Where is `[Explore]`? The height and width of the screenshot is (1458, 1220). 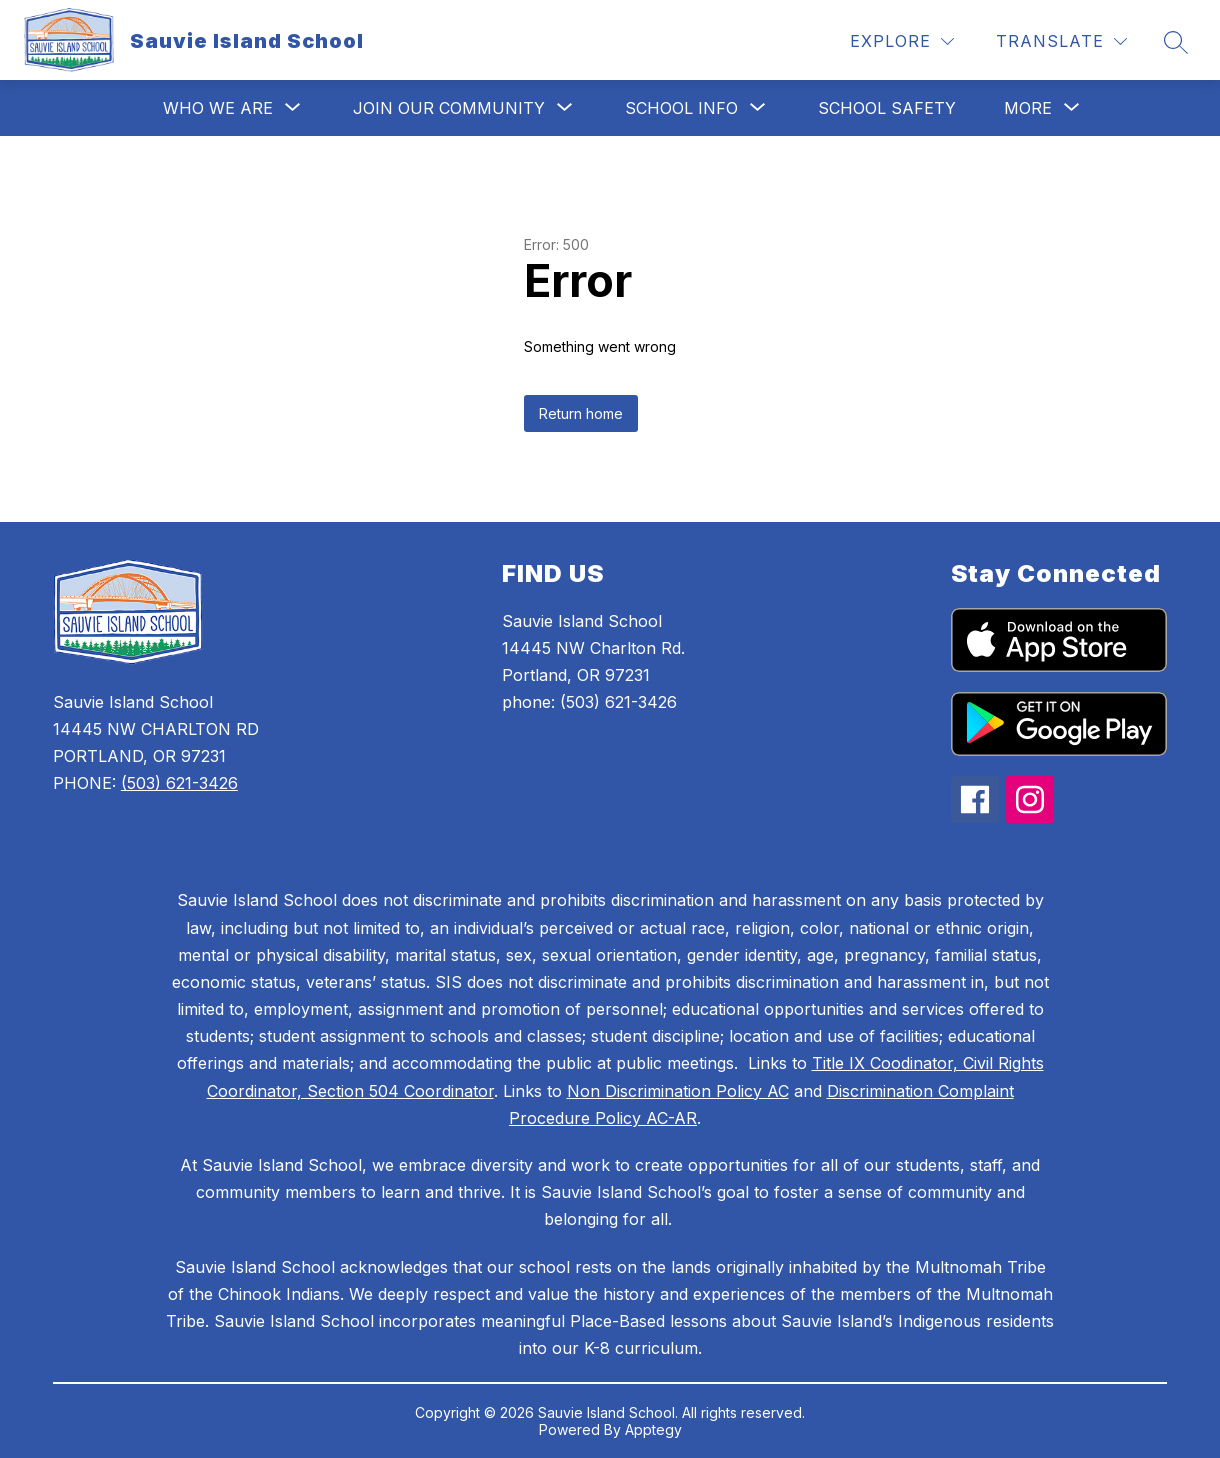 [Explore] is located at coordinates (902, 41).